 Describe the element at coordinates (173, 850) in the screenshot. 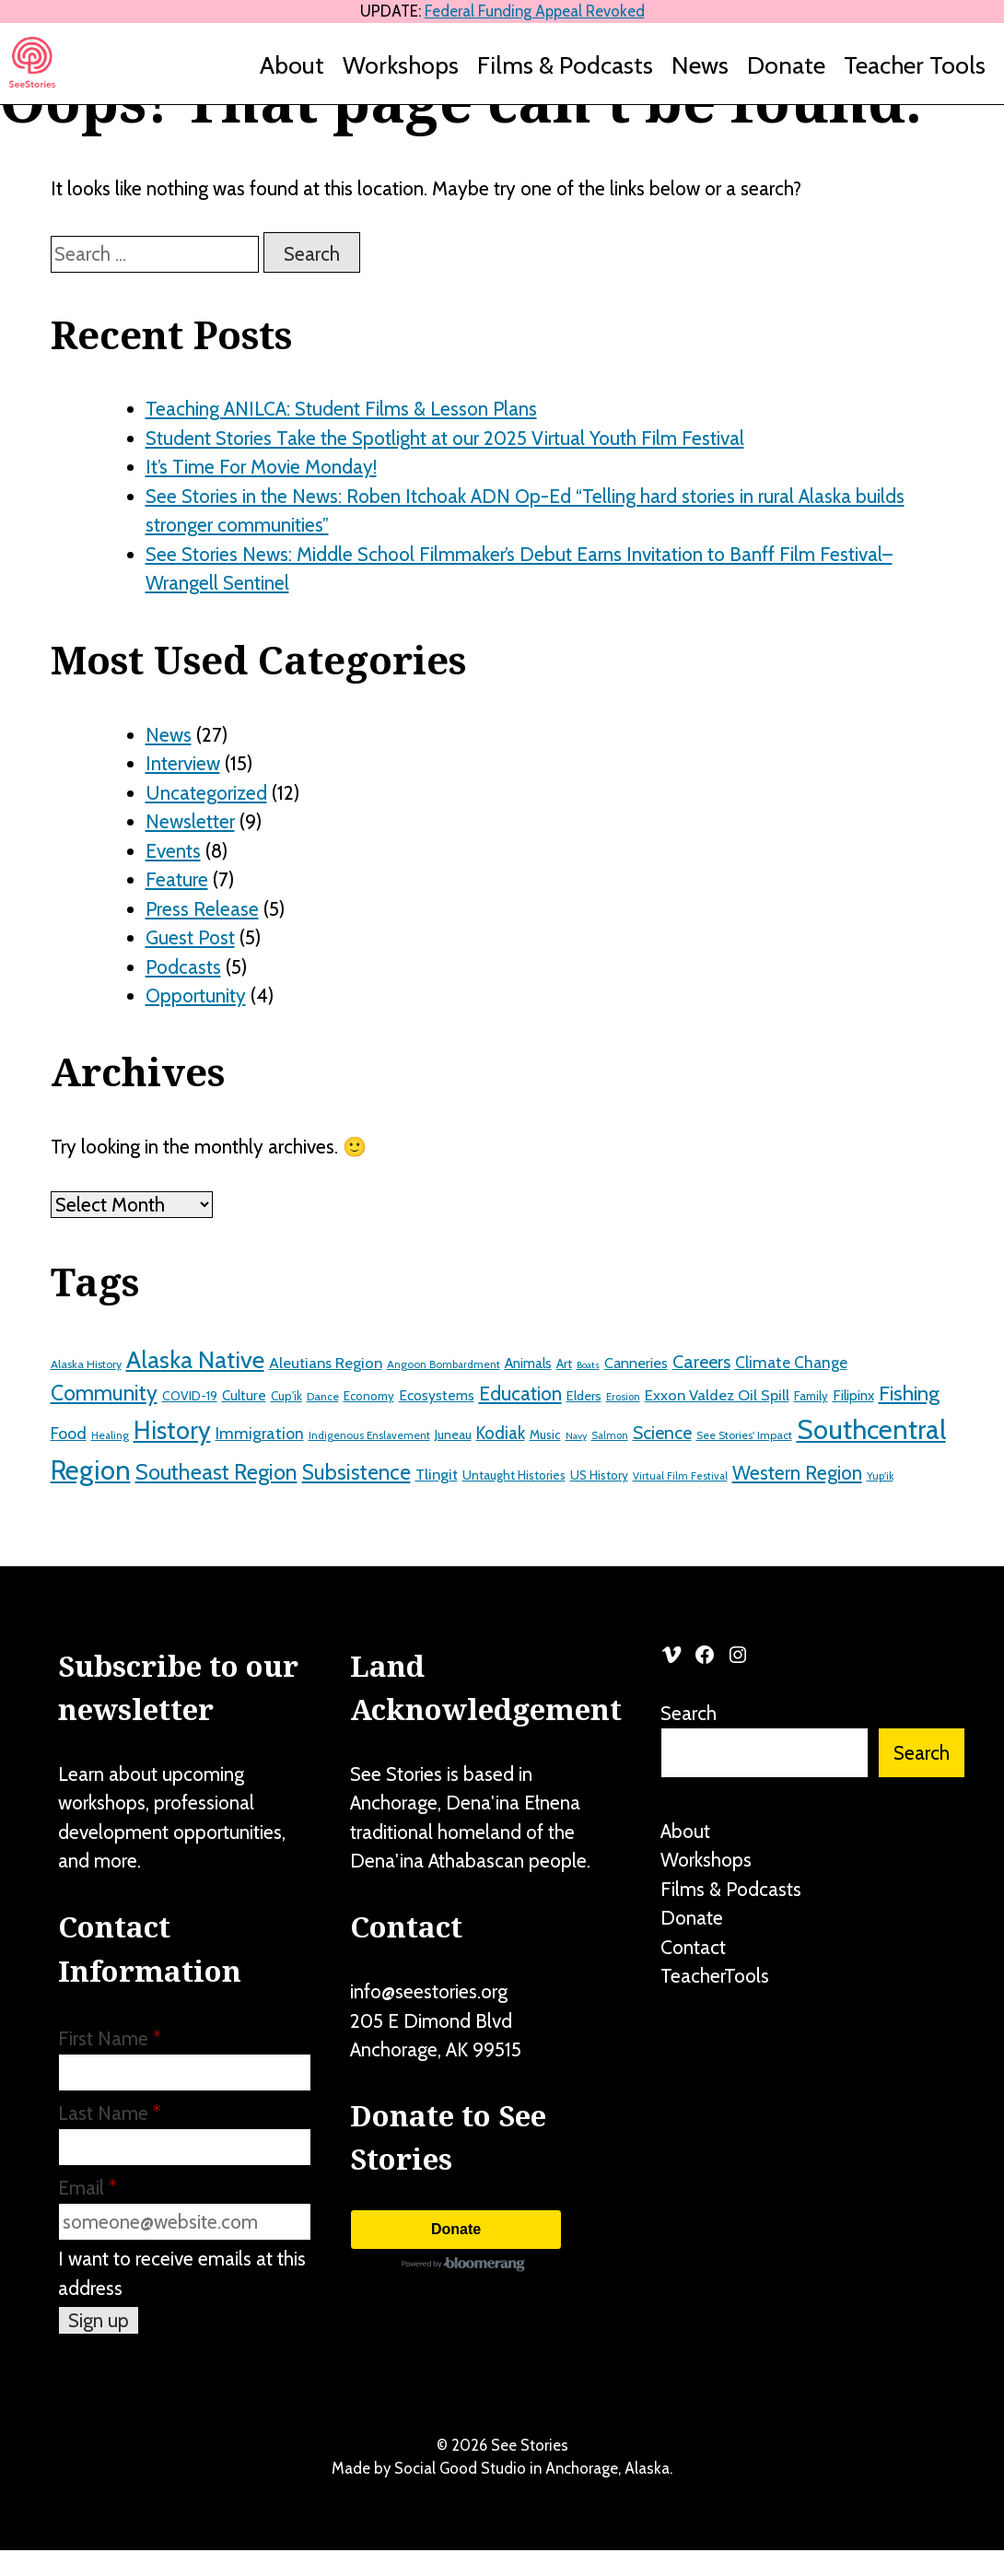

I see `Events` at that location.